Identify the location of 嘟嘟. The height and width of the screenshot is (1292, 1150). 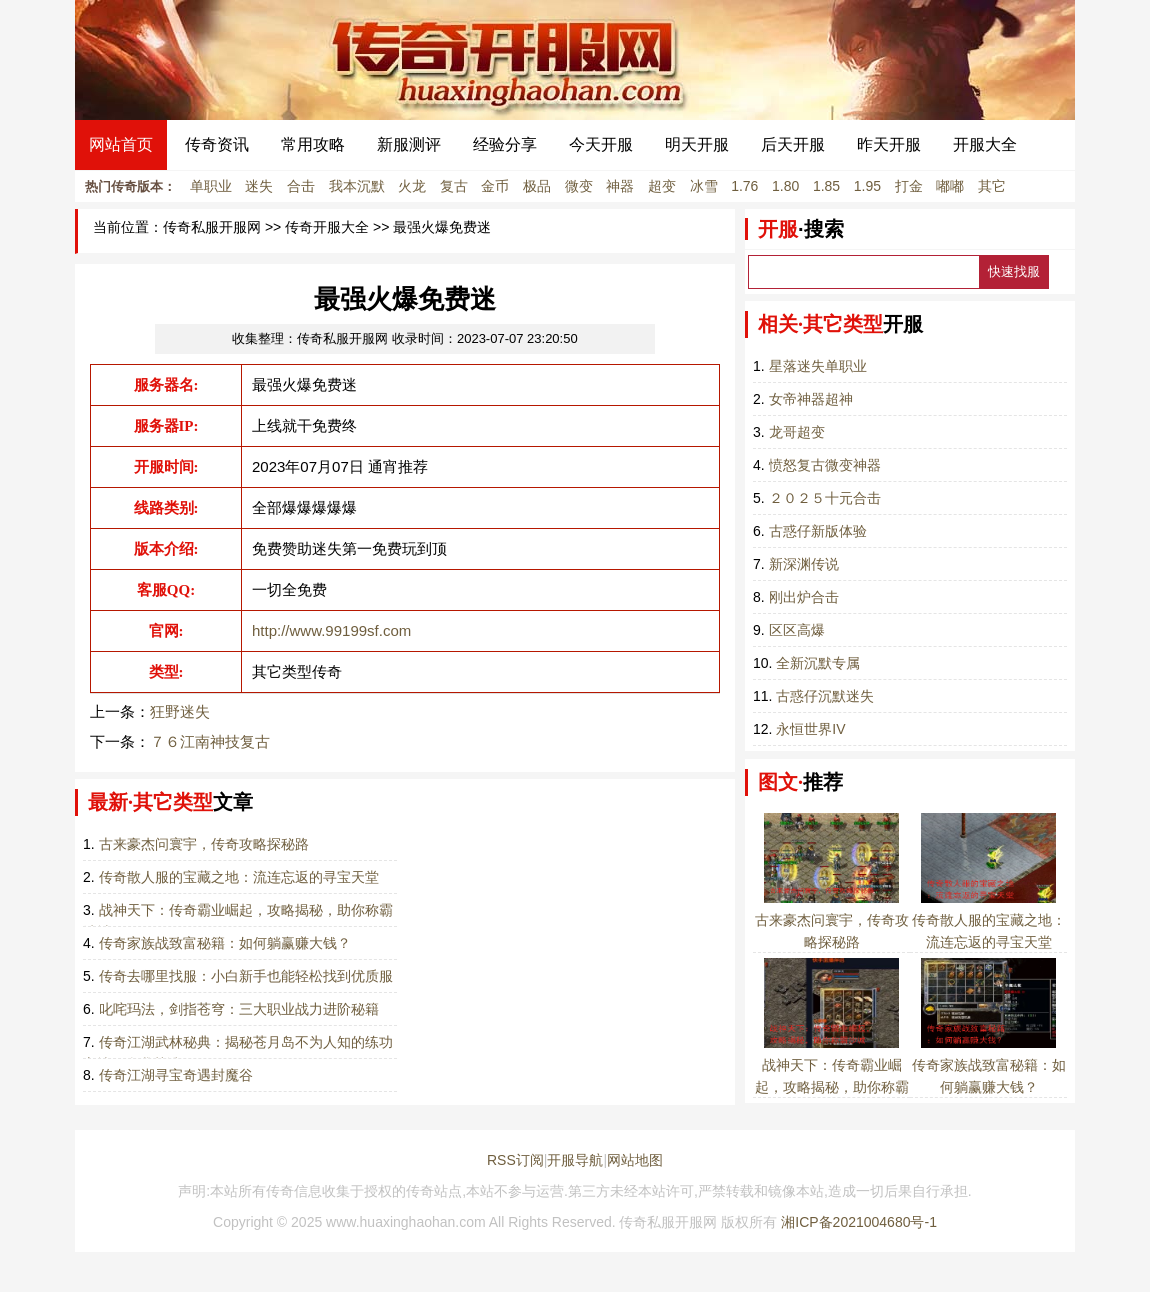
(950, 186).